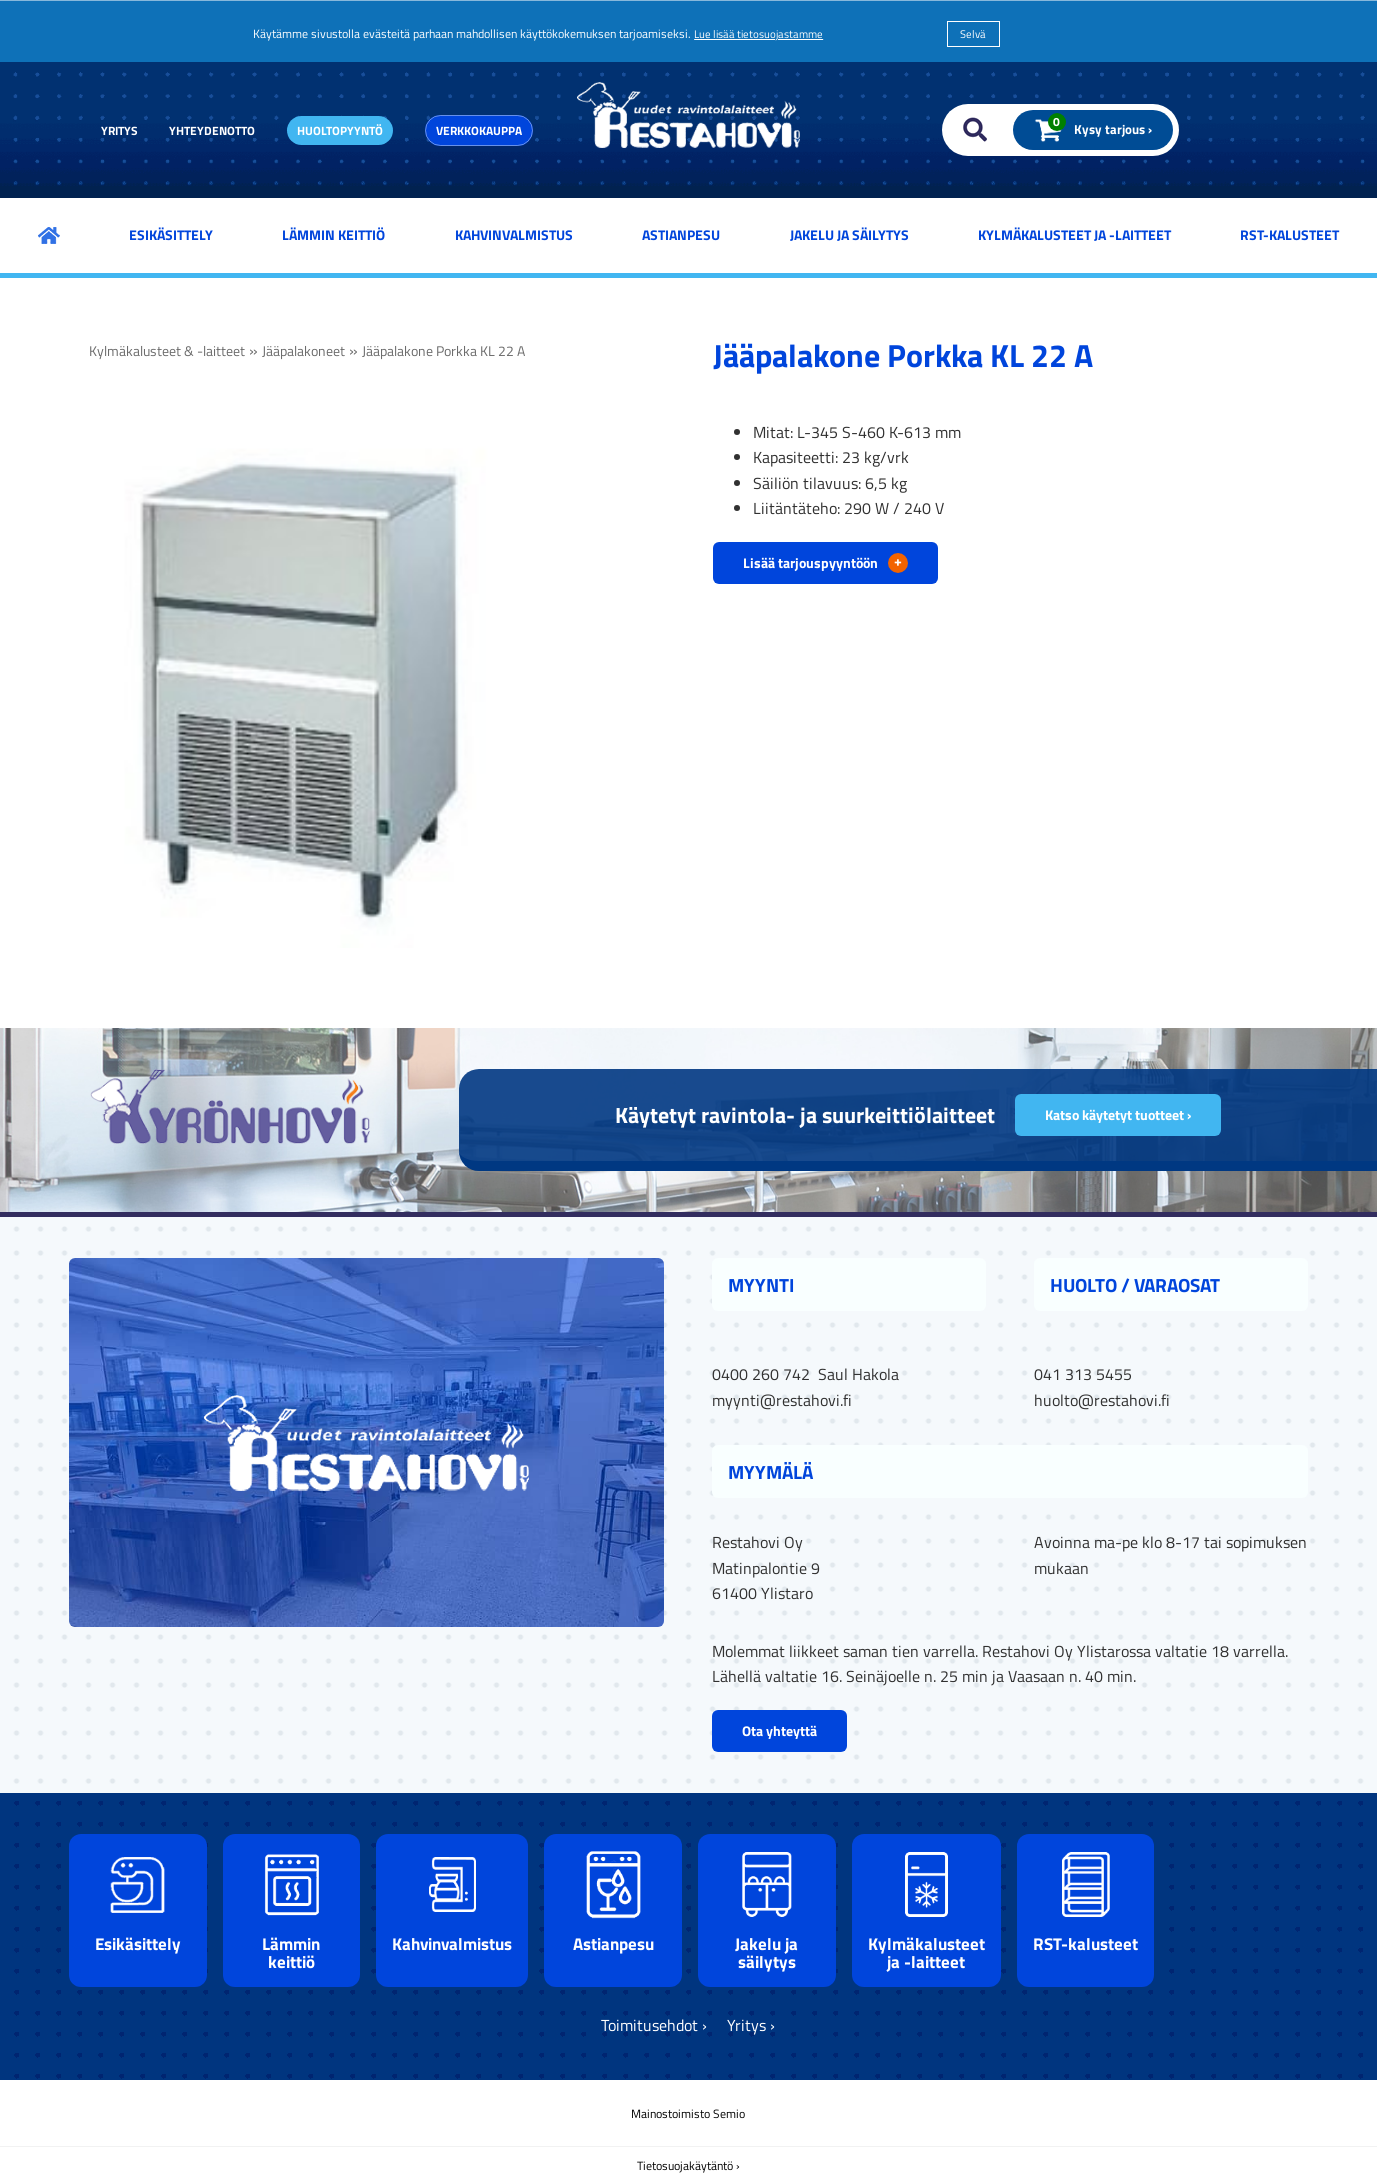  What do you see at coordinates (212, 130) in the screenshot?
I see `Yhteydenotto` at bounding box center [212, 130].